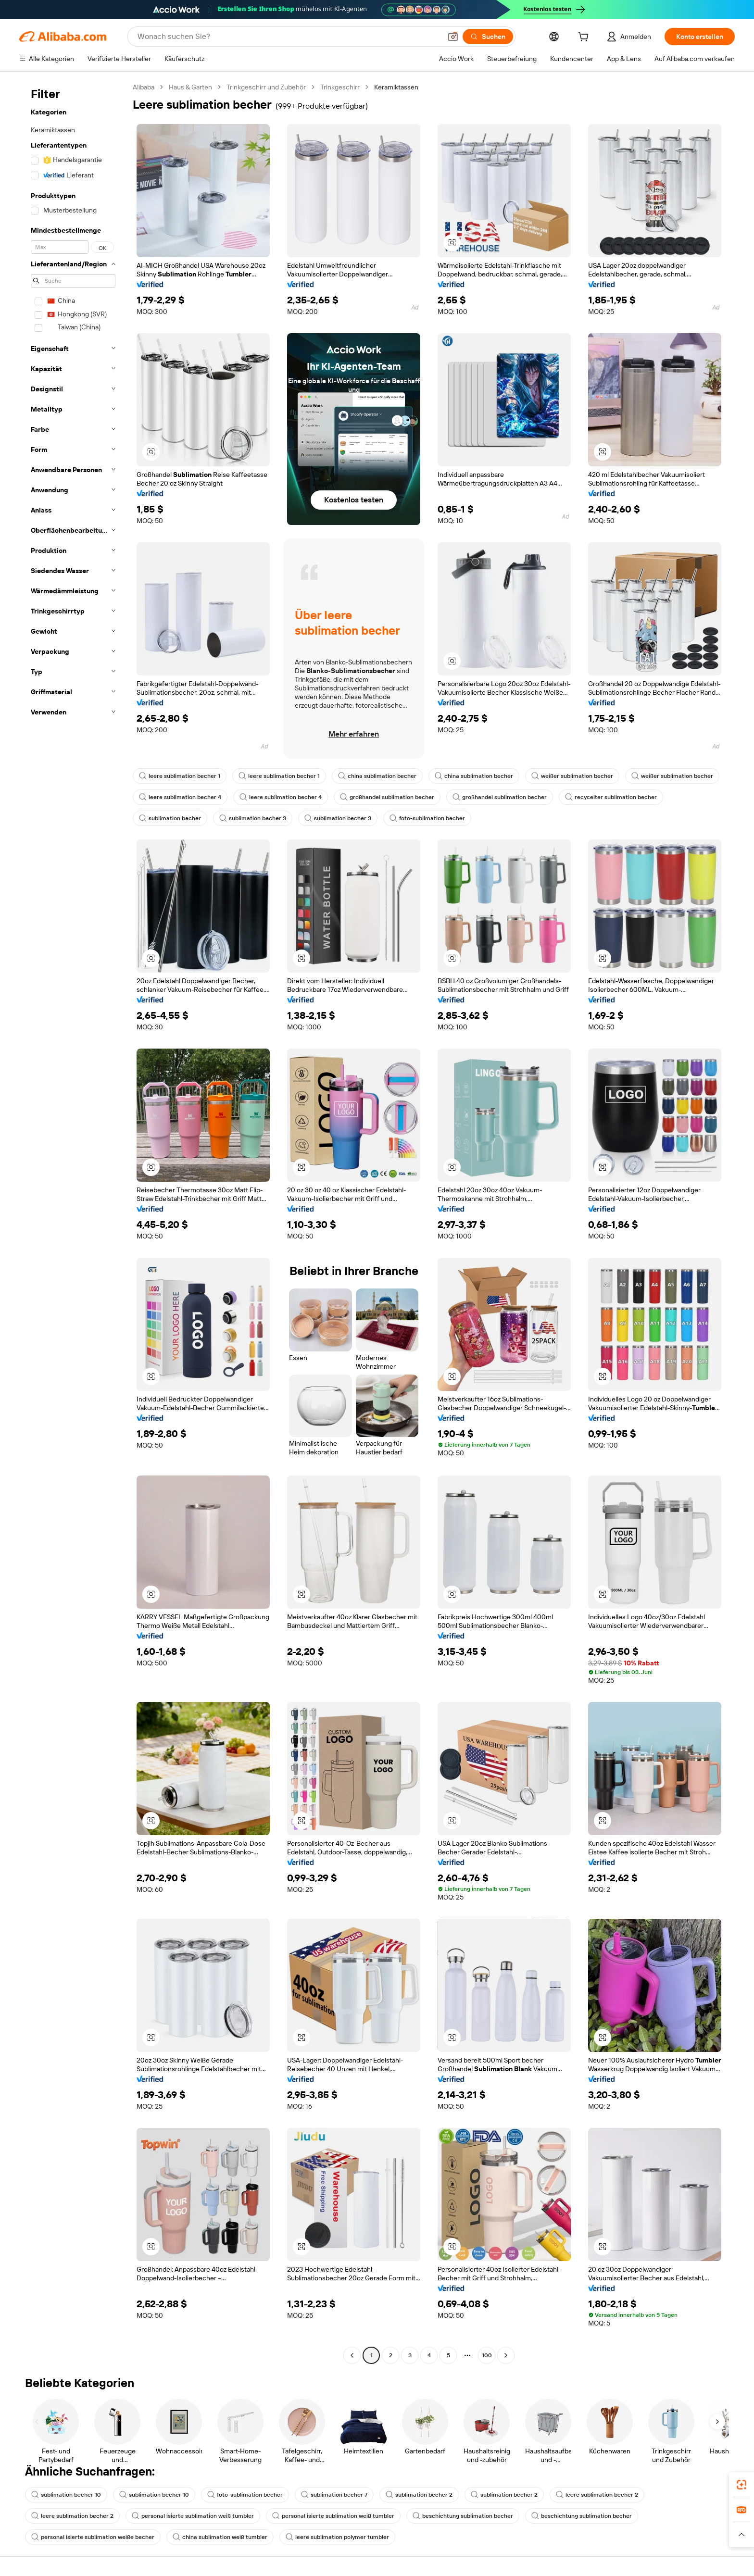  What do you see at coordinates (193, 2516) in the screenshot?
I see `personal isierte sublimation weiß tumbler` at bounding box center [193, 2516].